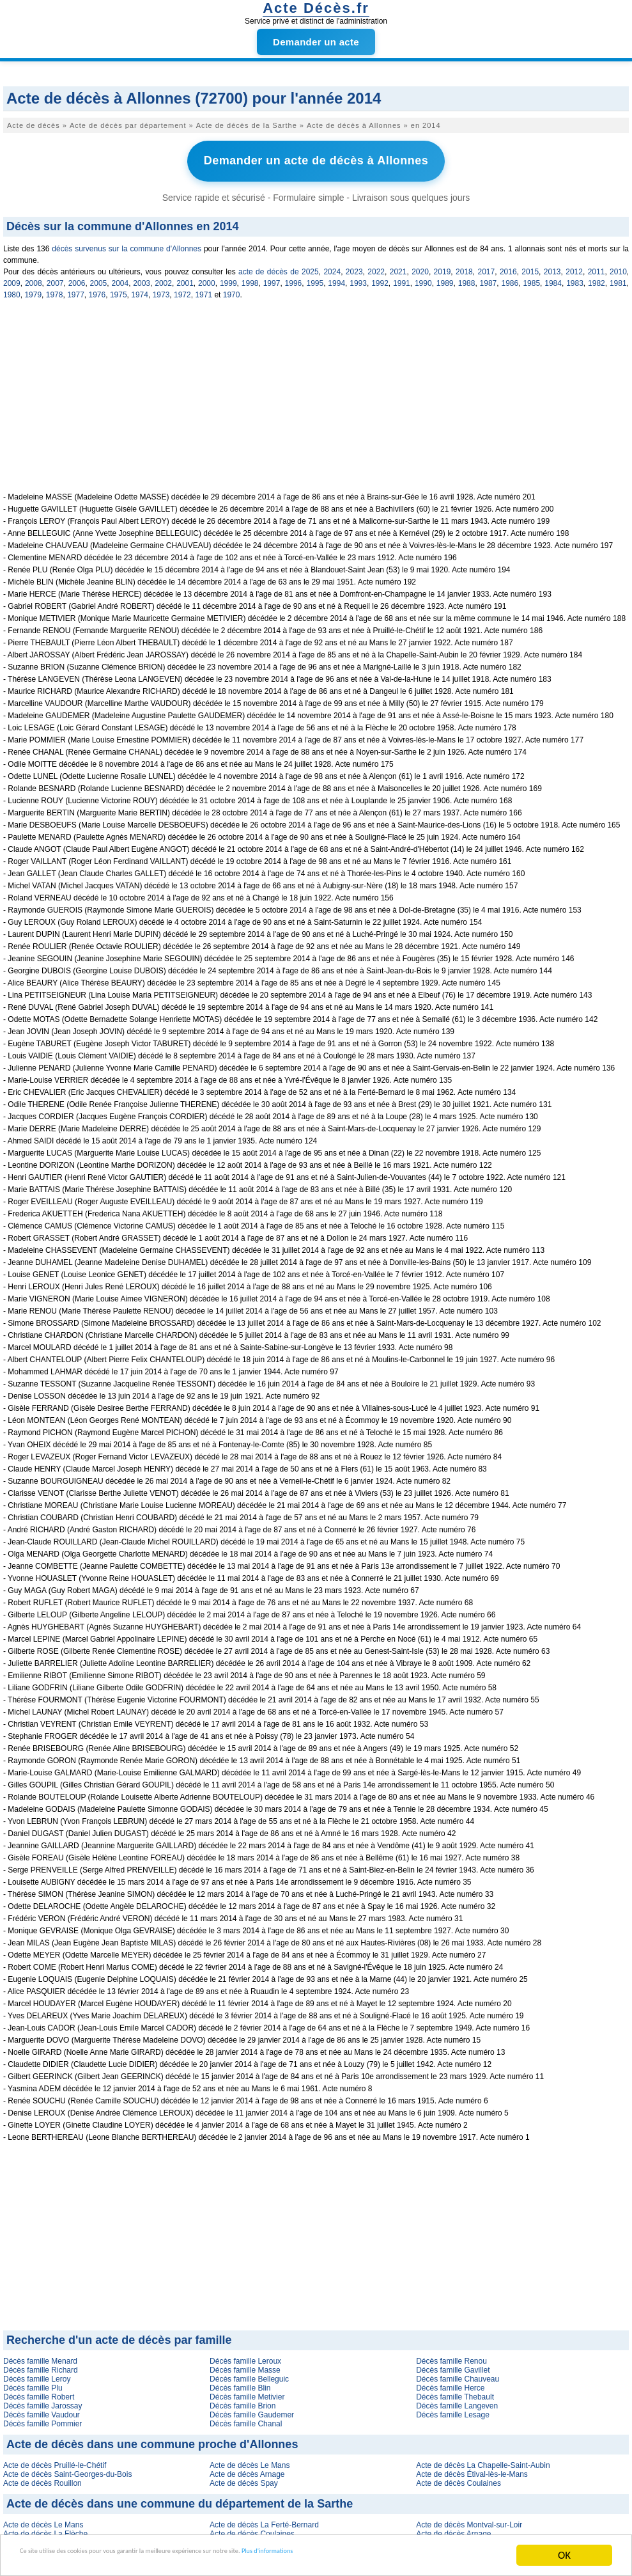  Describe the element at coordinates (247, 2468) in the screenshot. I see `Acte de décès Arnage` at that location.